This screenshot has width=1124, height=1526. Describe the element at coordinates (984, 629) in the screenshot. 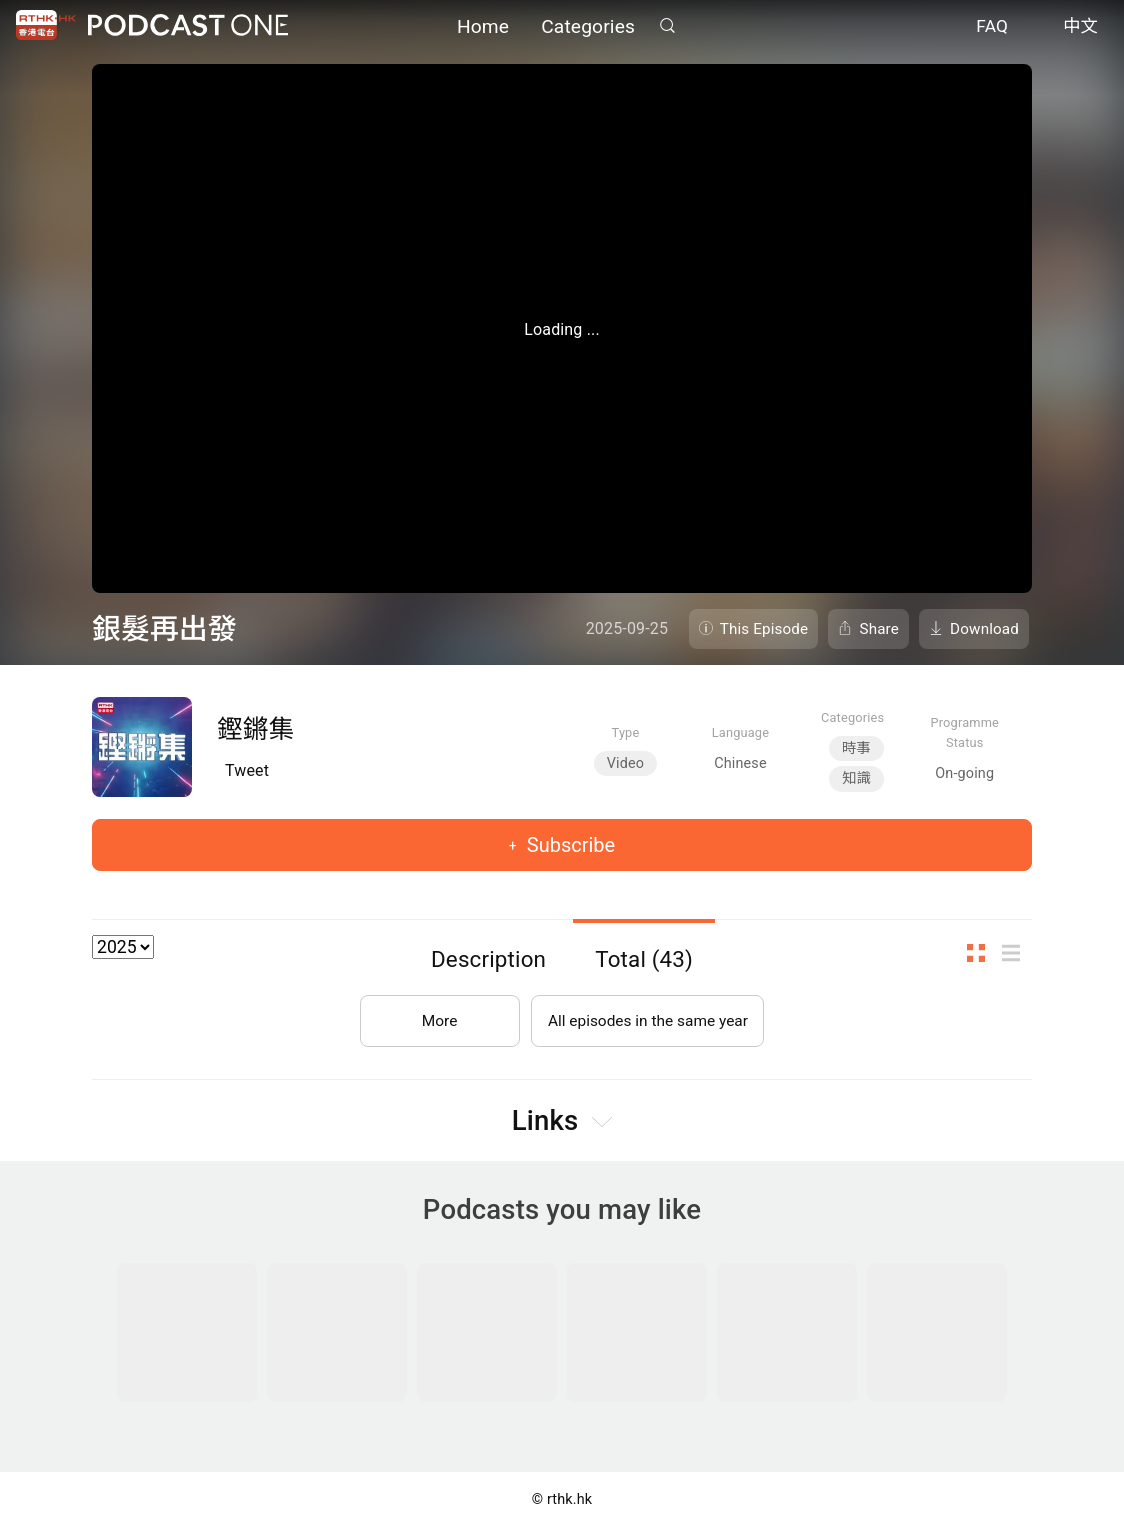

I see `Download` at that location.